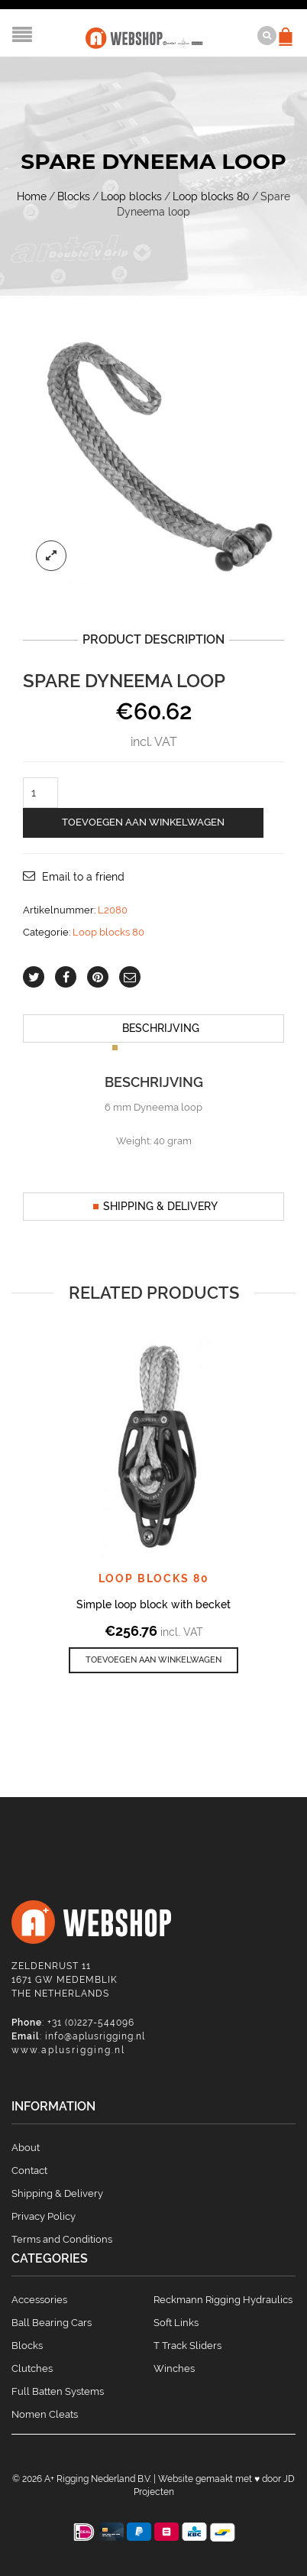  What do you see at coordinates (160, 1206) in the screenshot?
I see `Shipping & Delivery` at bounding box center [160, 1206].